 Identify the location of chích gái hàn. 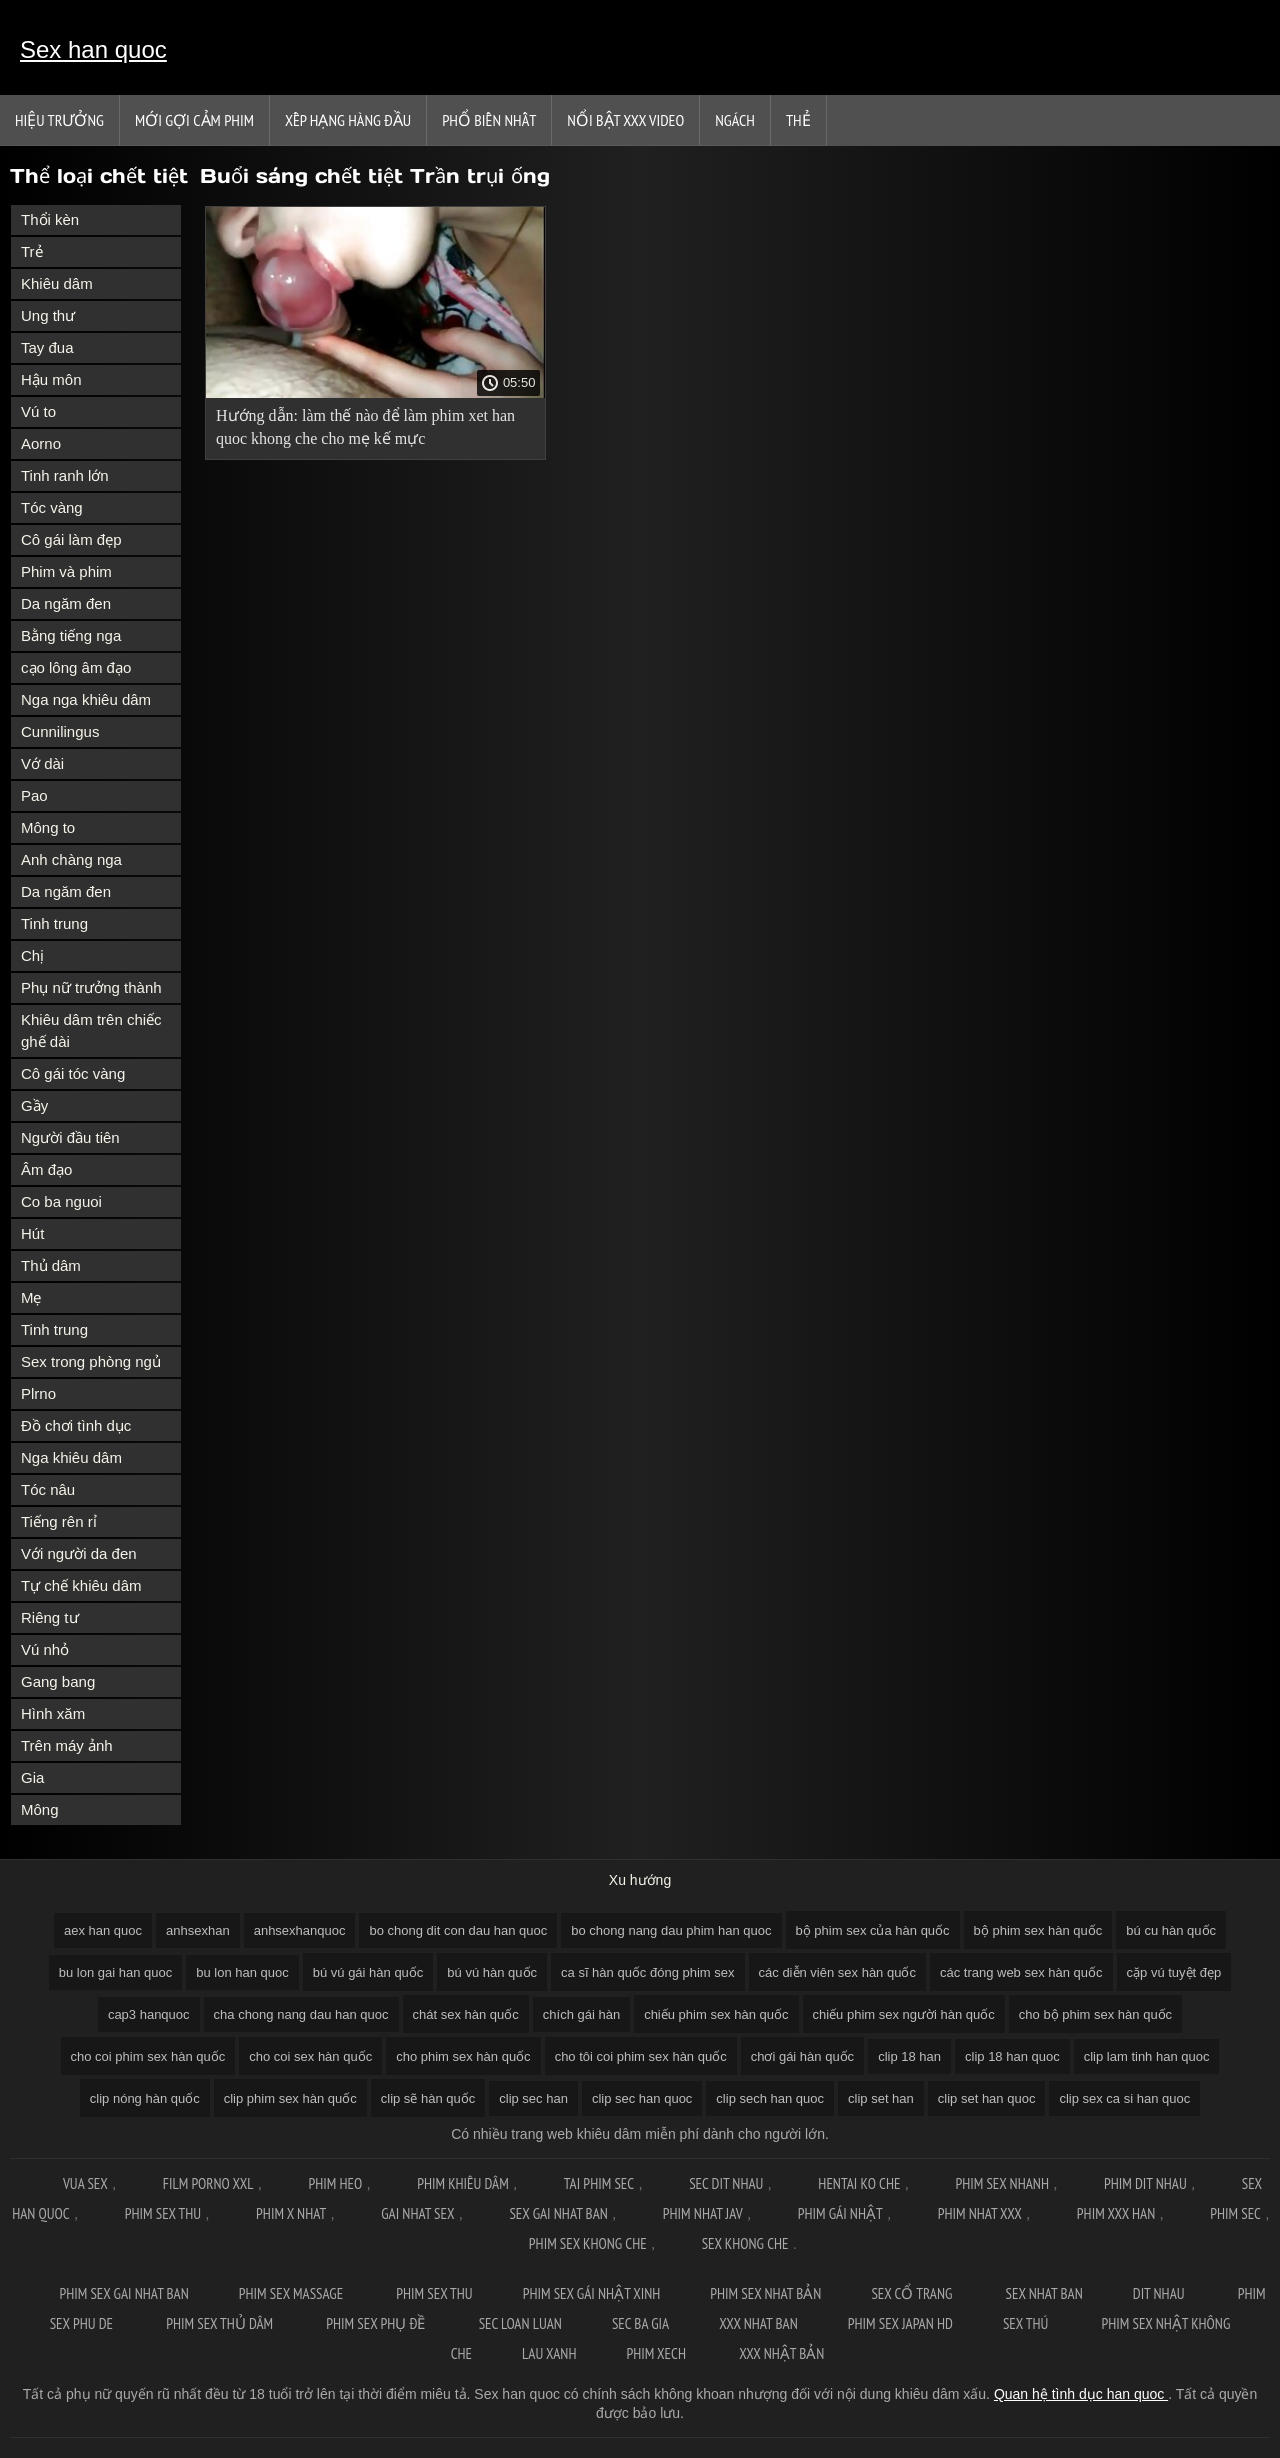
(581, 2014).